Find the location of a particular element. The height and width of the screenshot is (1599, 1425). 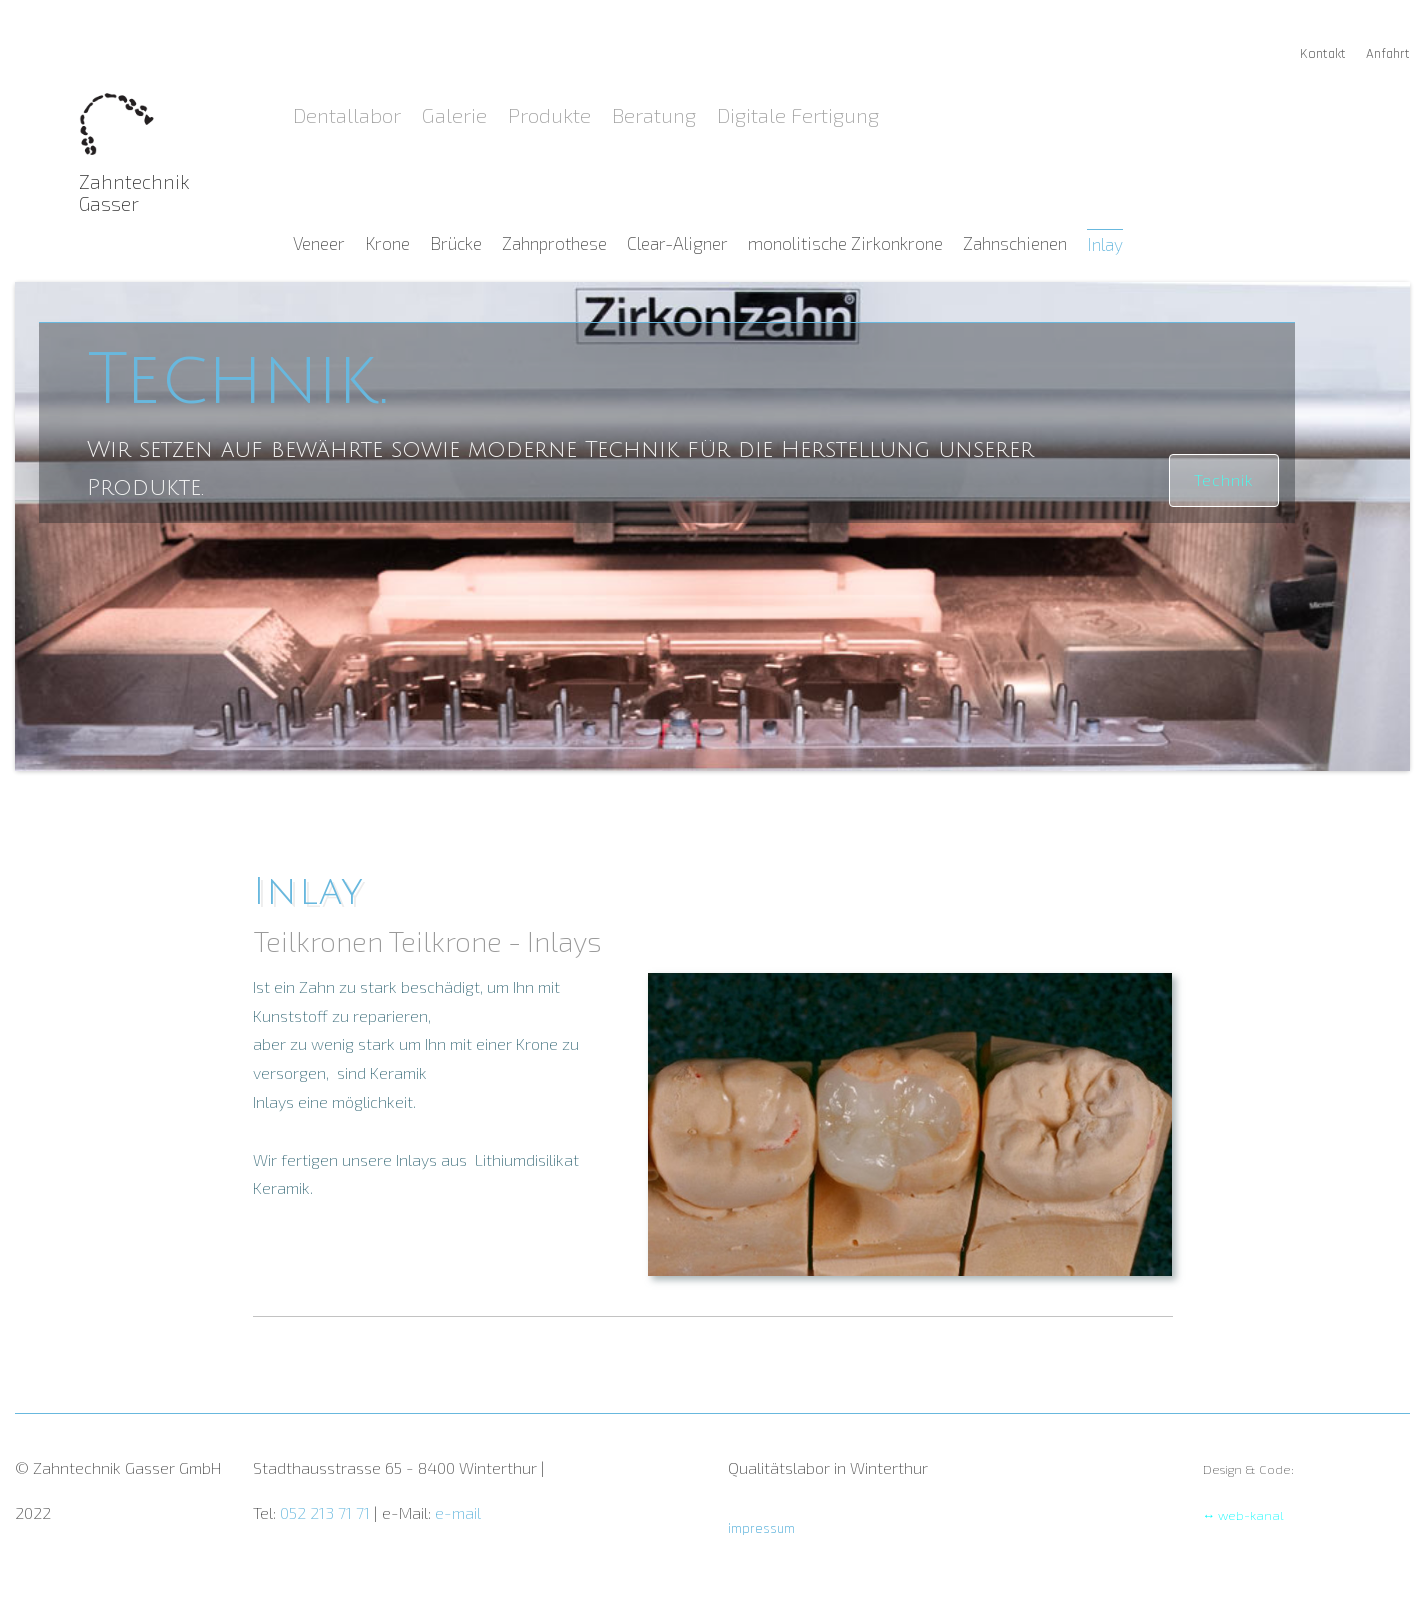

Dentallabor is located at coordinates (349, 114).